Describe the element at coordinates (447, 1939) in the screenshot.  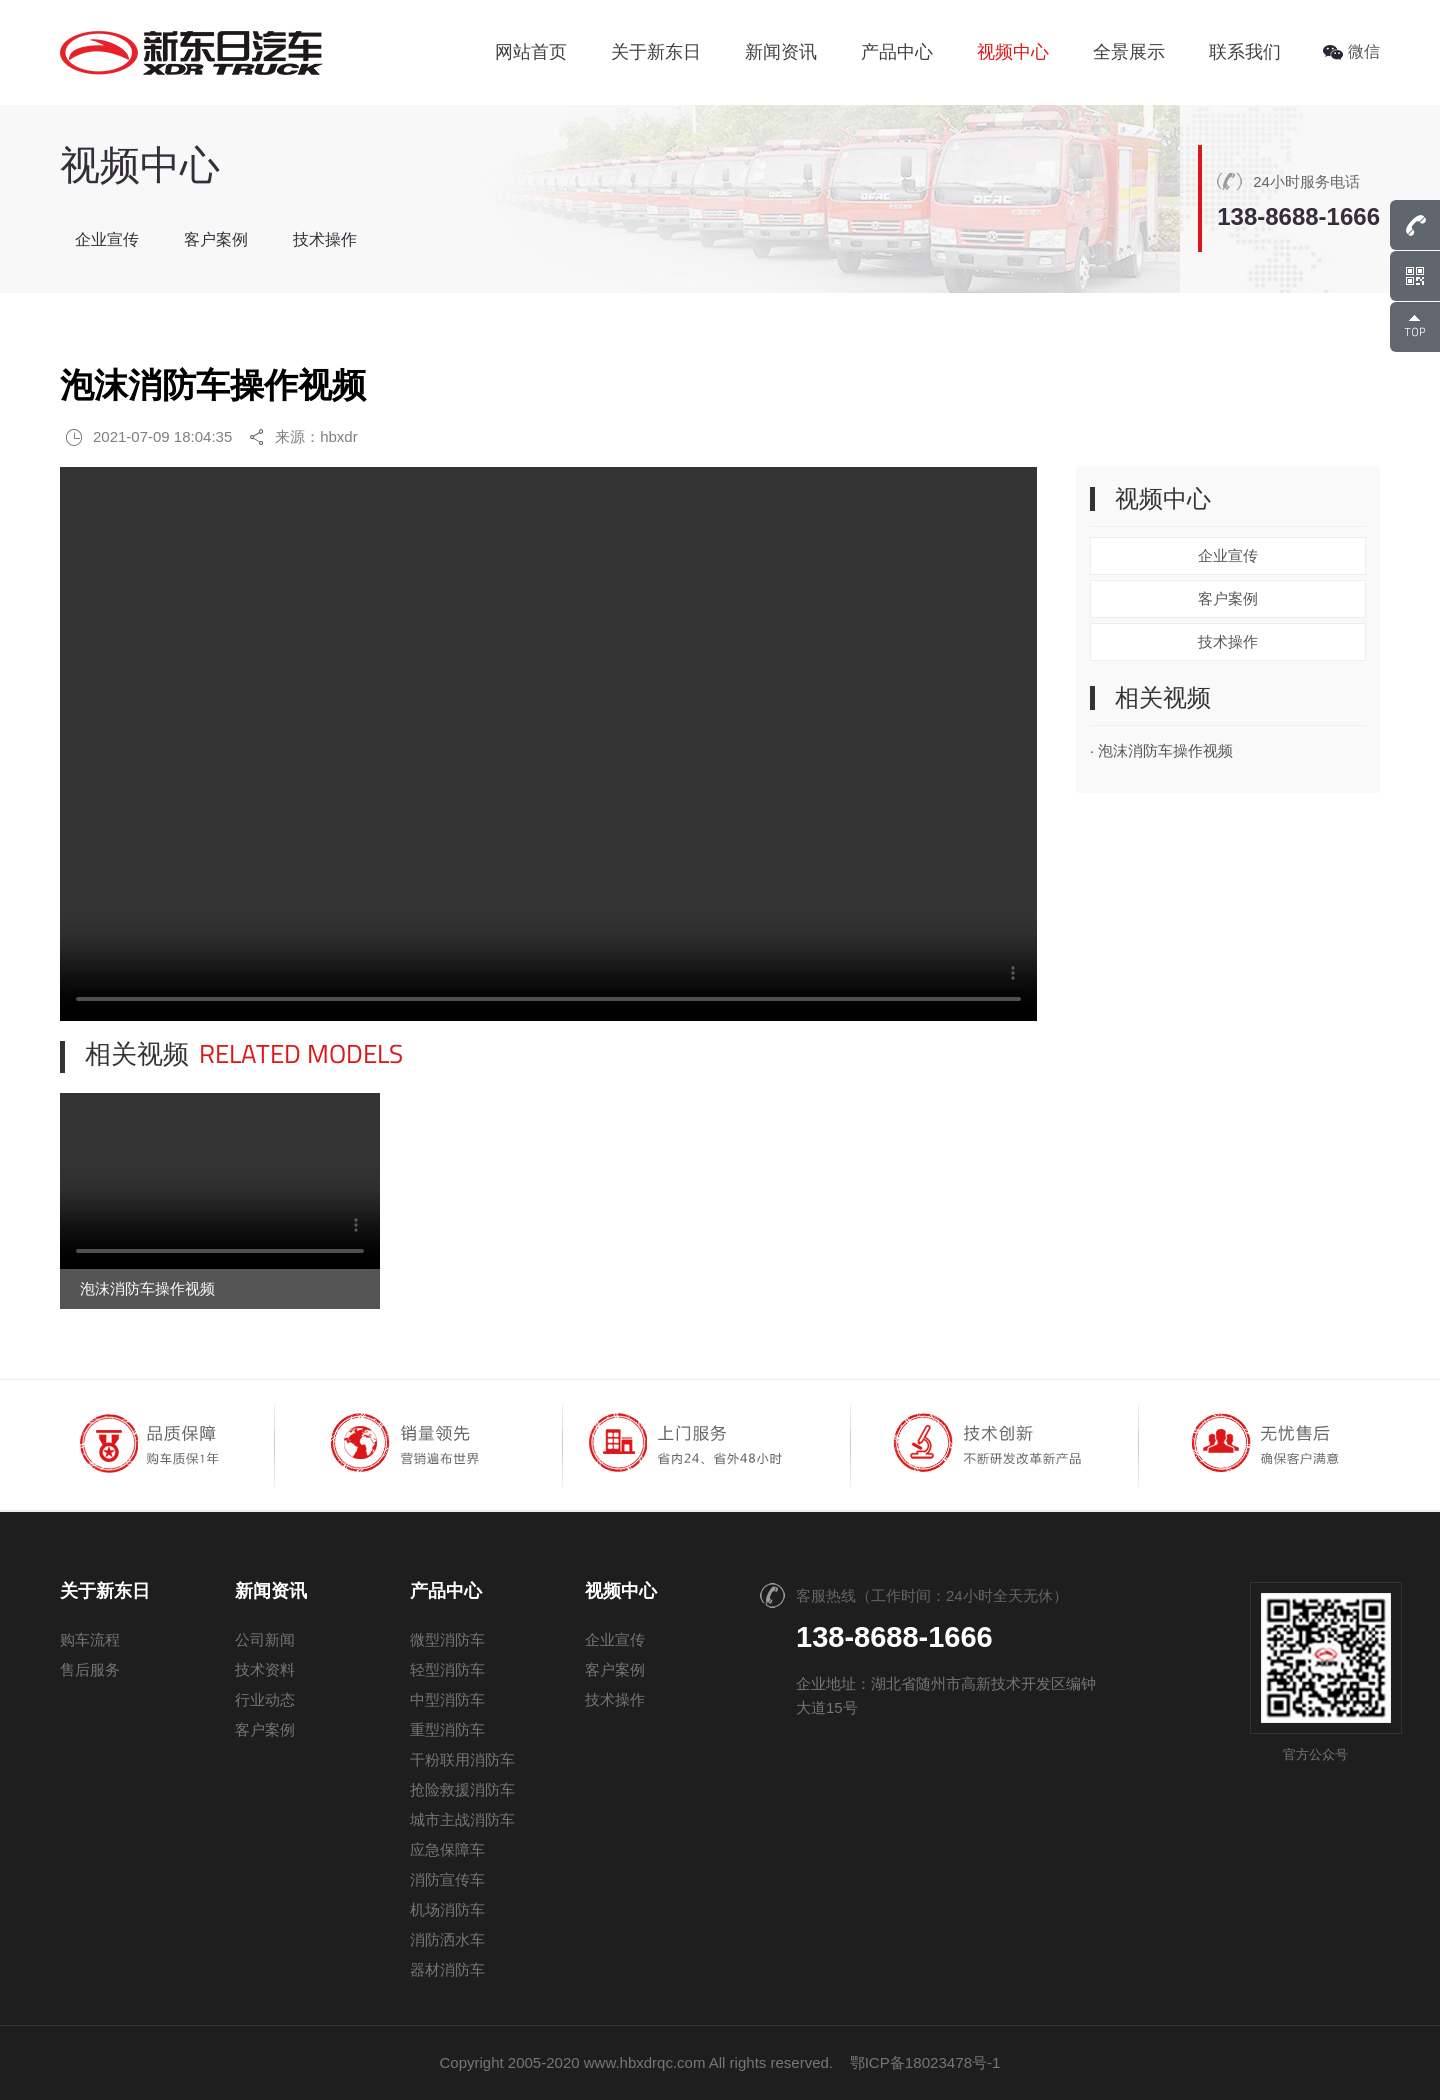
I see `消防洒水车` at that location.